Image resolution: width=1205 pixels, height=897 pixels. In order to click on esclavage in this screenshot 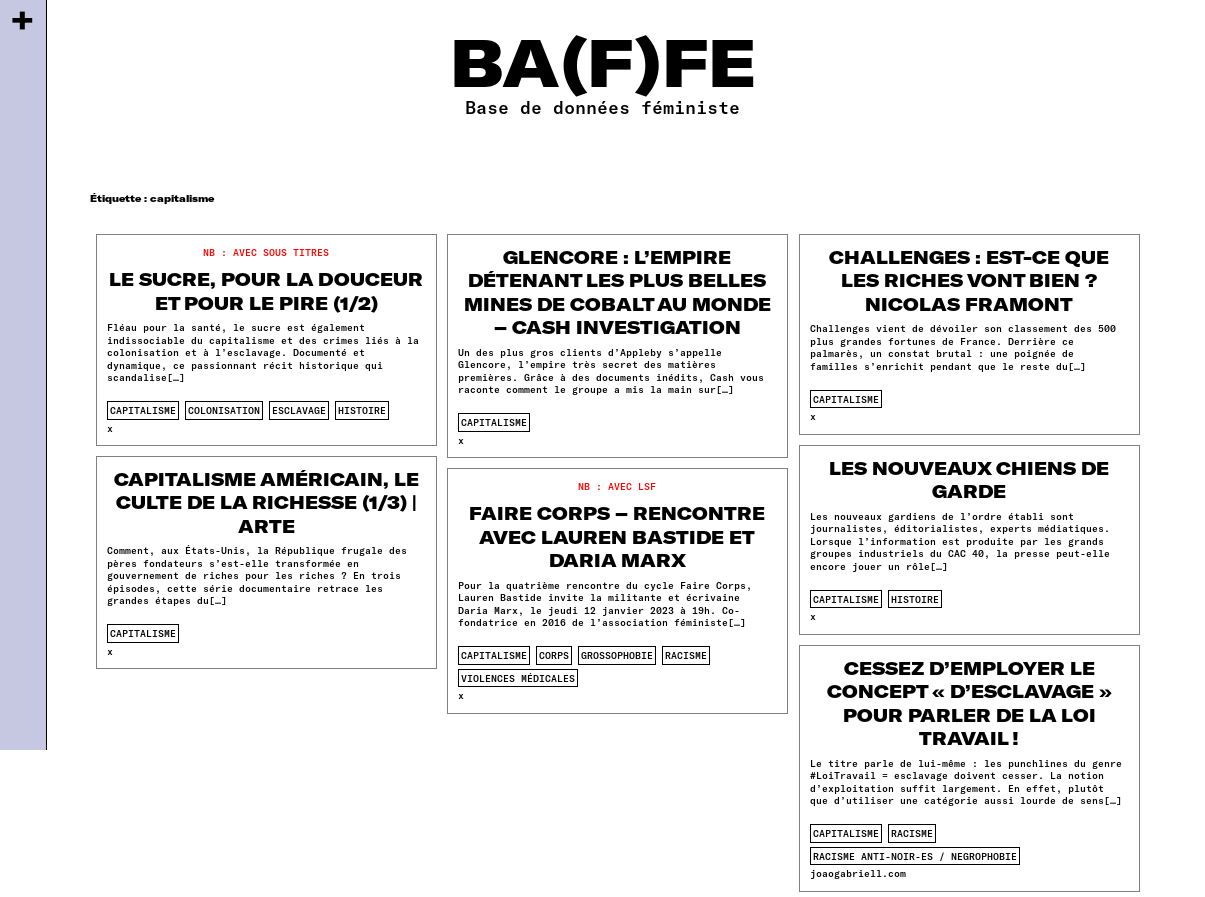, I will do `click(299, 410)`.